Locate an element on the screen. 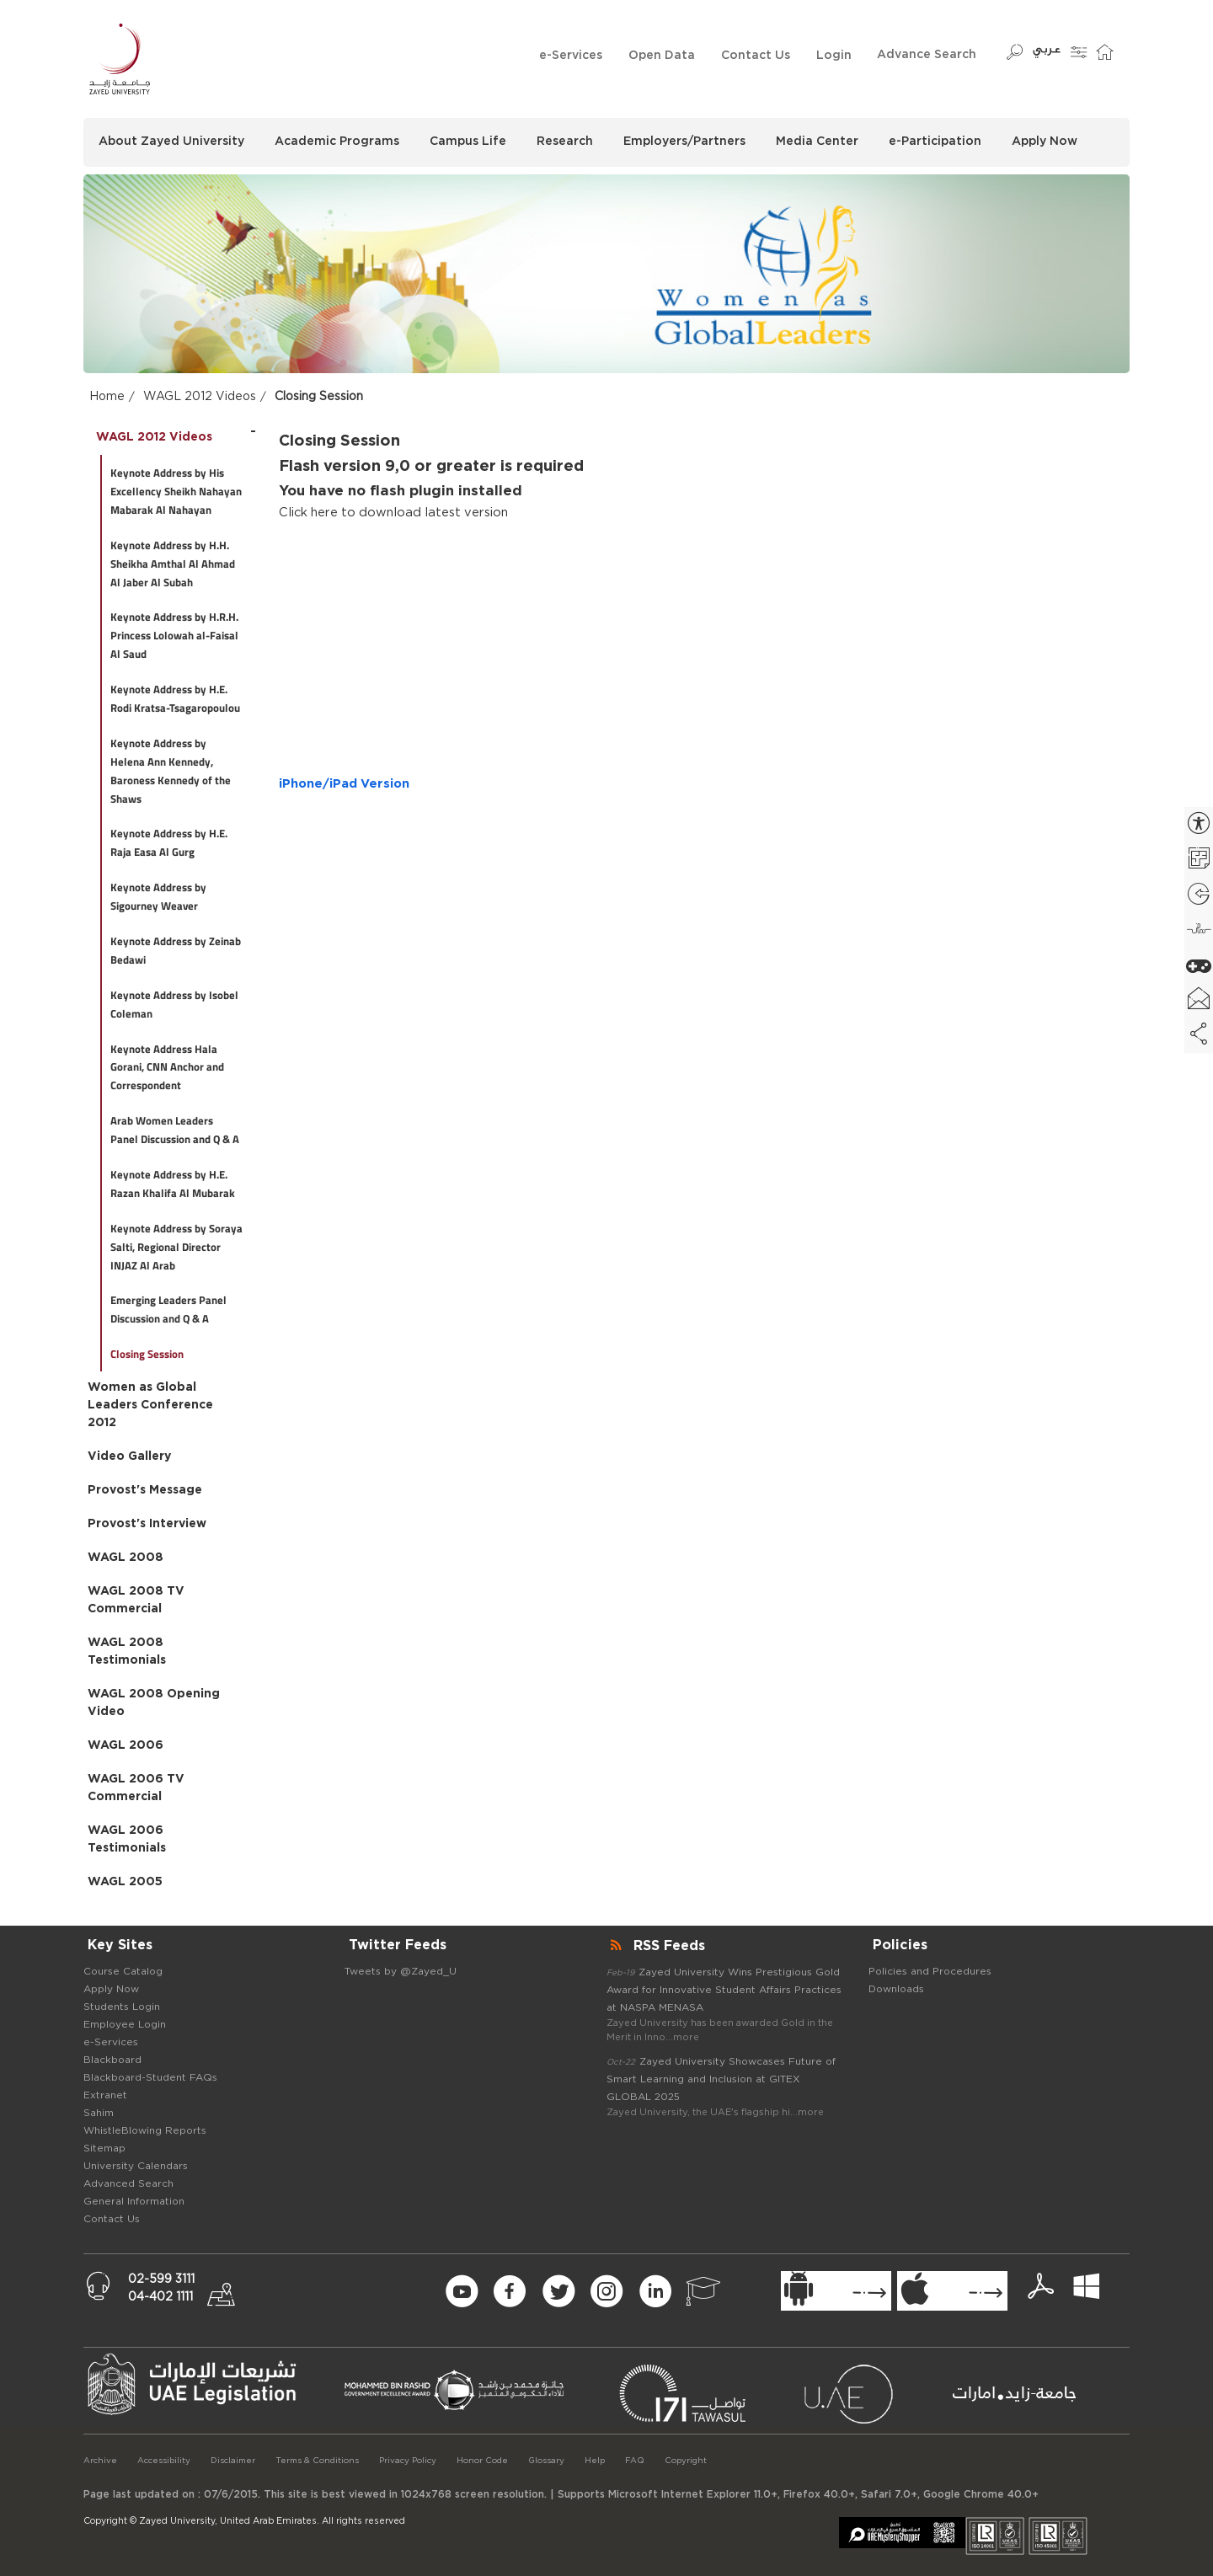 This screenshot has height=2576, width=1213. Honor Code is located at coordinates (482, 2460).